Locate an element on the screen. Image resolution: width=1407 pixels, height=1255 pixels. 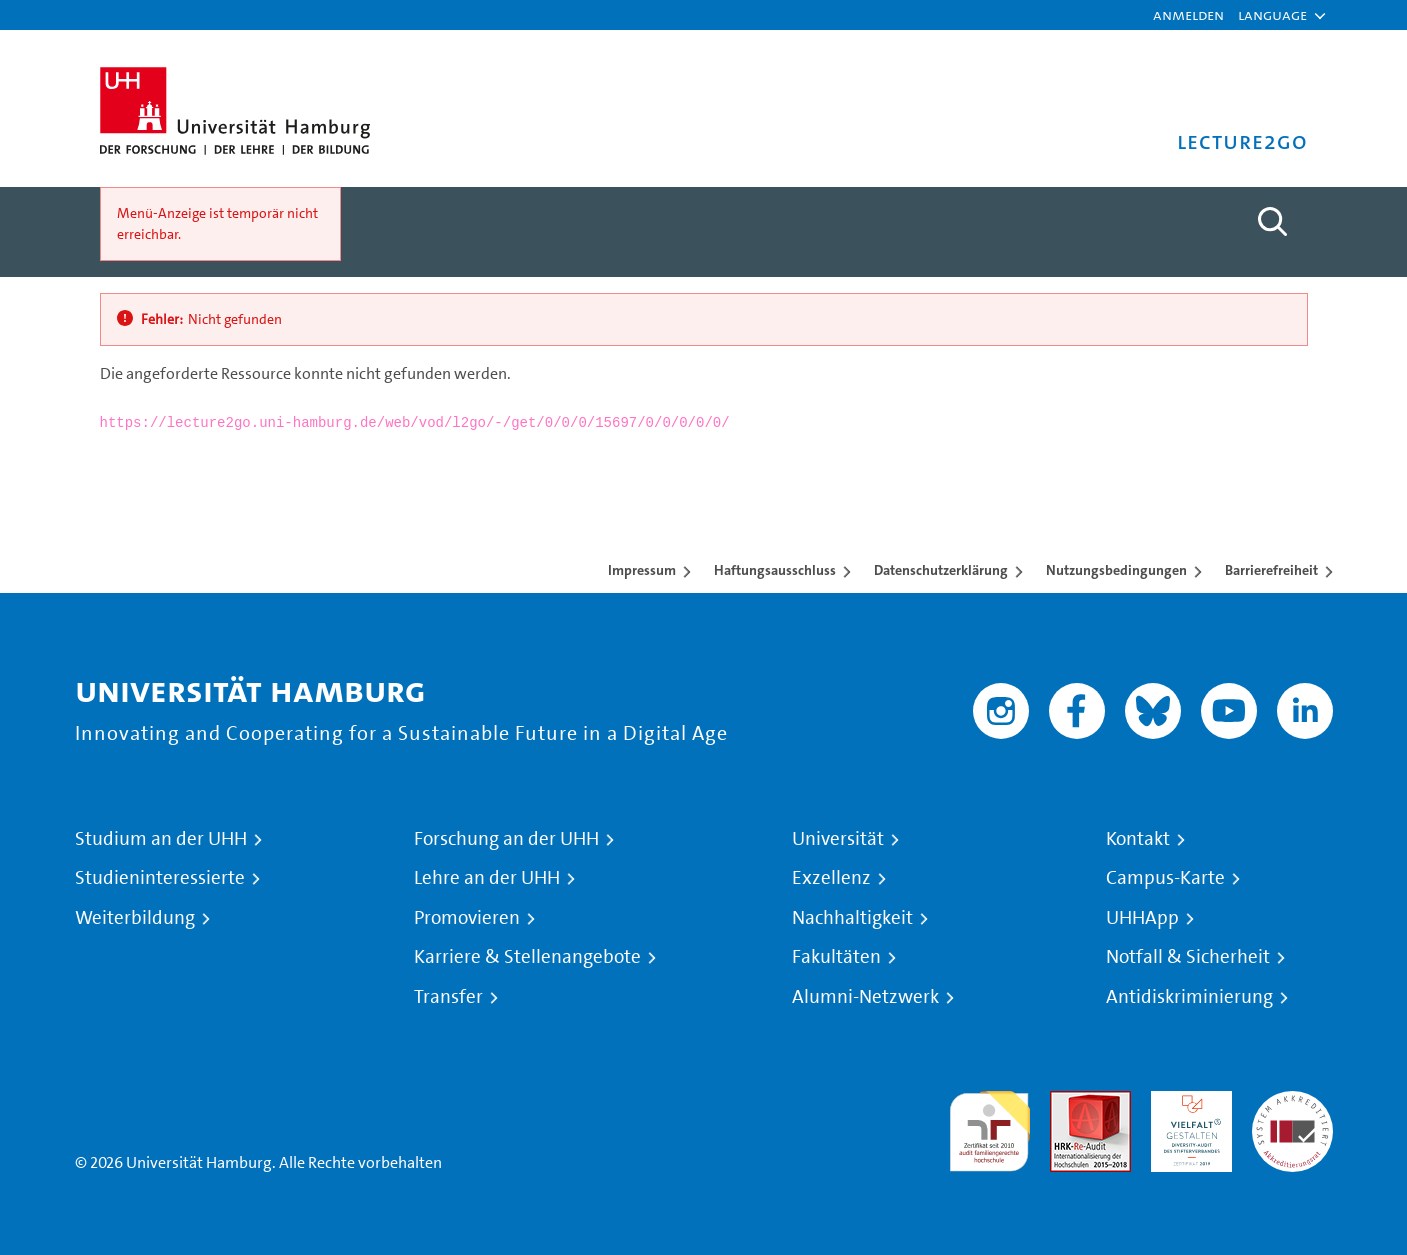
Promovieren is located at coordinates (467, 918).